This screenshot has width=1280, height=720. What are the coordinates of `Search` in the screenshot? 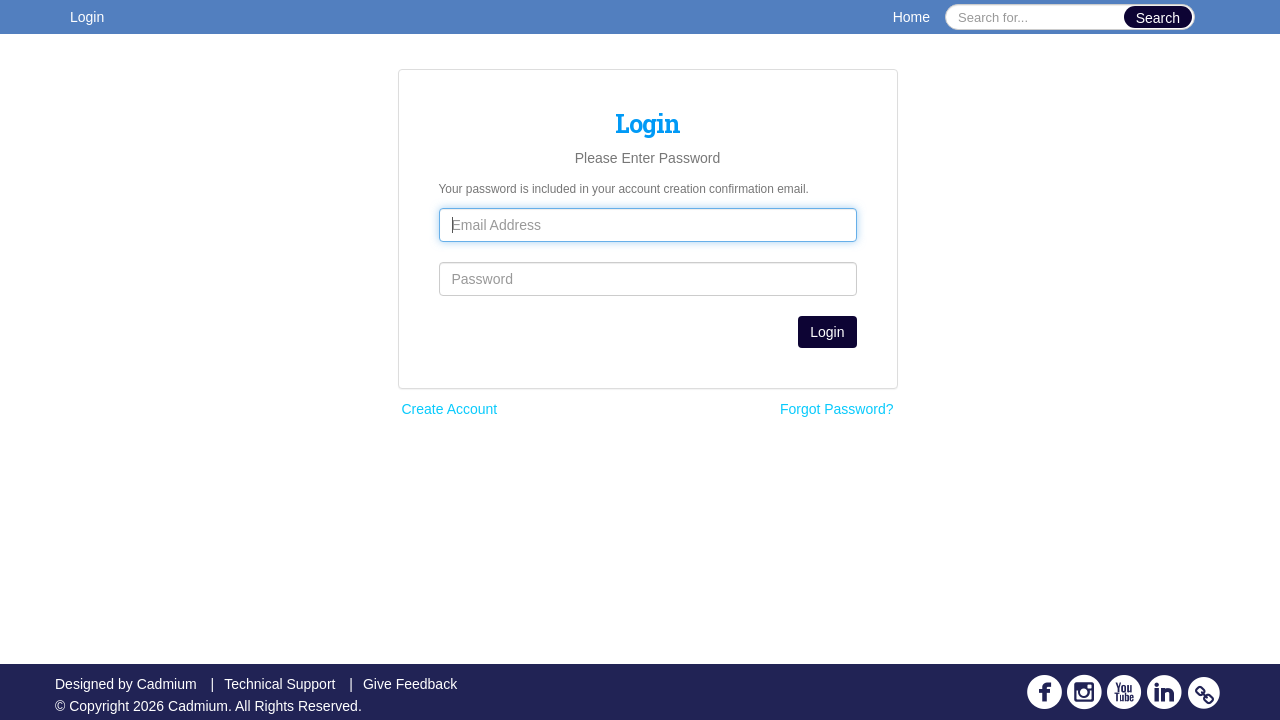 It's located at (1158, 18).